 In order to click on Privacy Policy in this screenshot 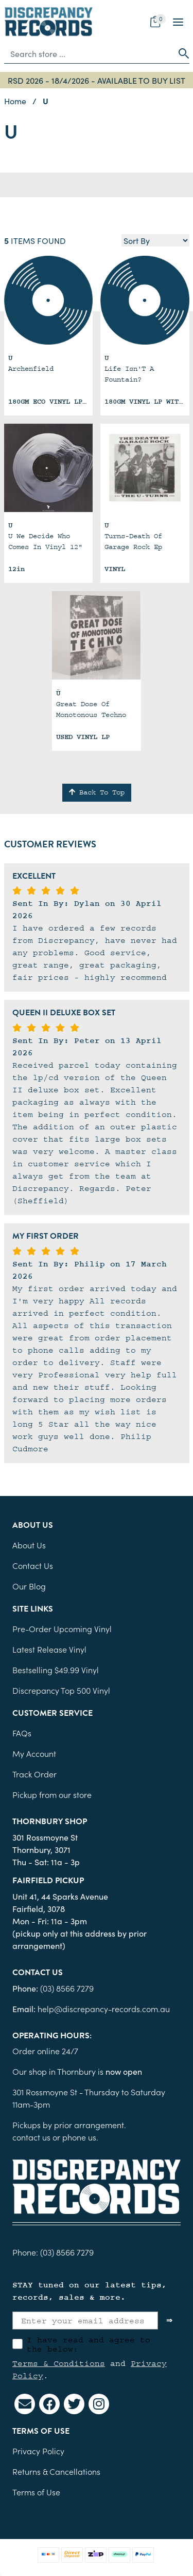, I will do `click(38, 2450)`.